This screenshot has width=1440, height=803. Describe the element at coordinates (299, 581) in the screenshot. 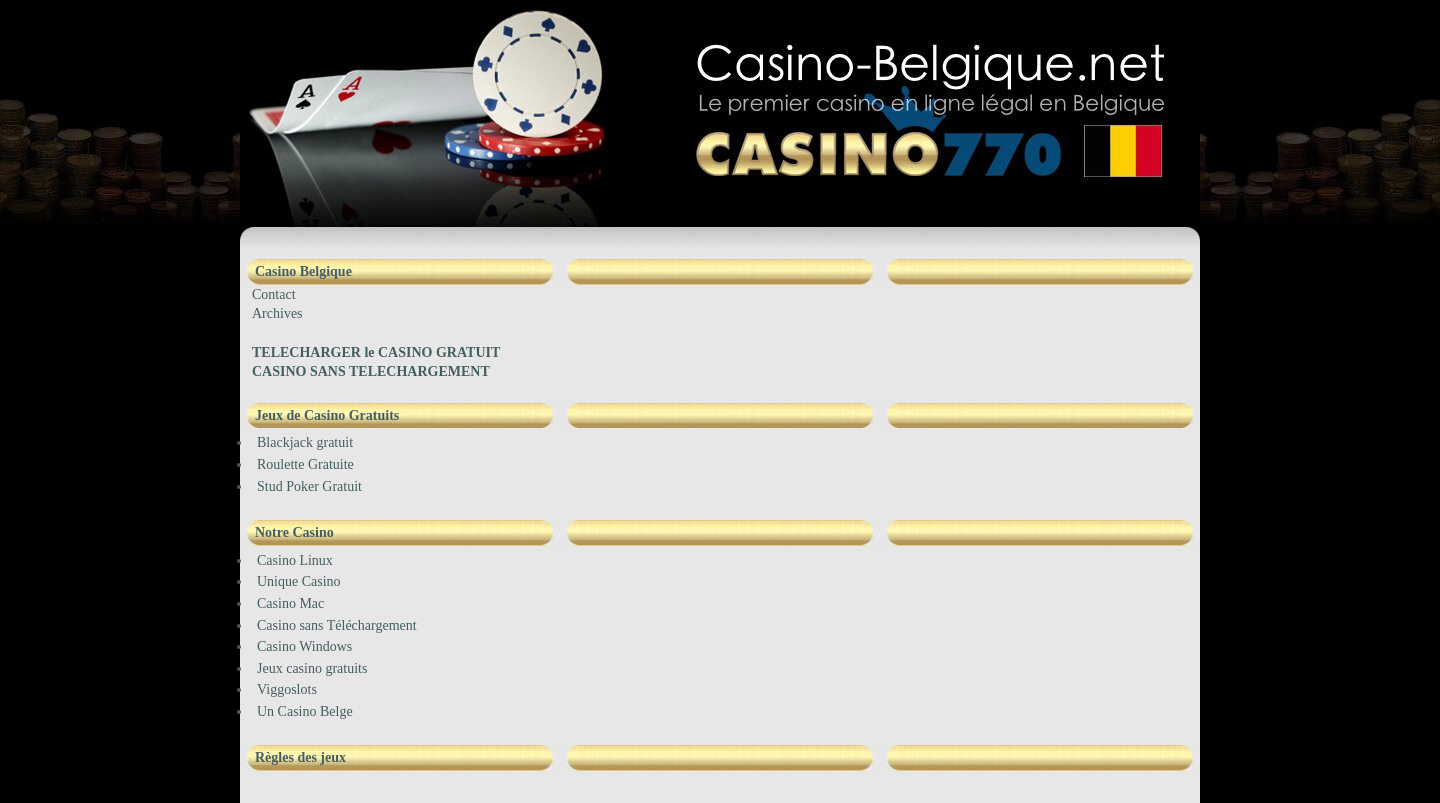

I see `Unique Casino` at that location.